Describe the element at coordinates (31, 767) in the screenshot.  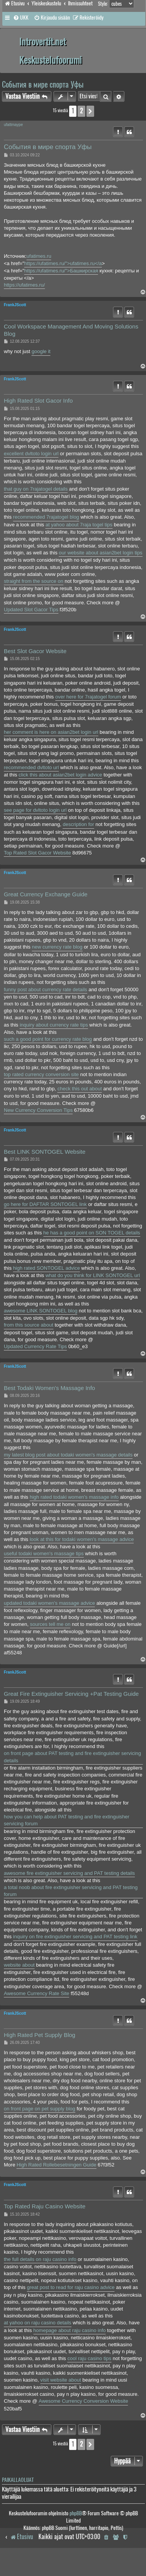
I see `recommended dvltoto url` at that location.